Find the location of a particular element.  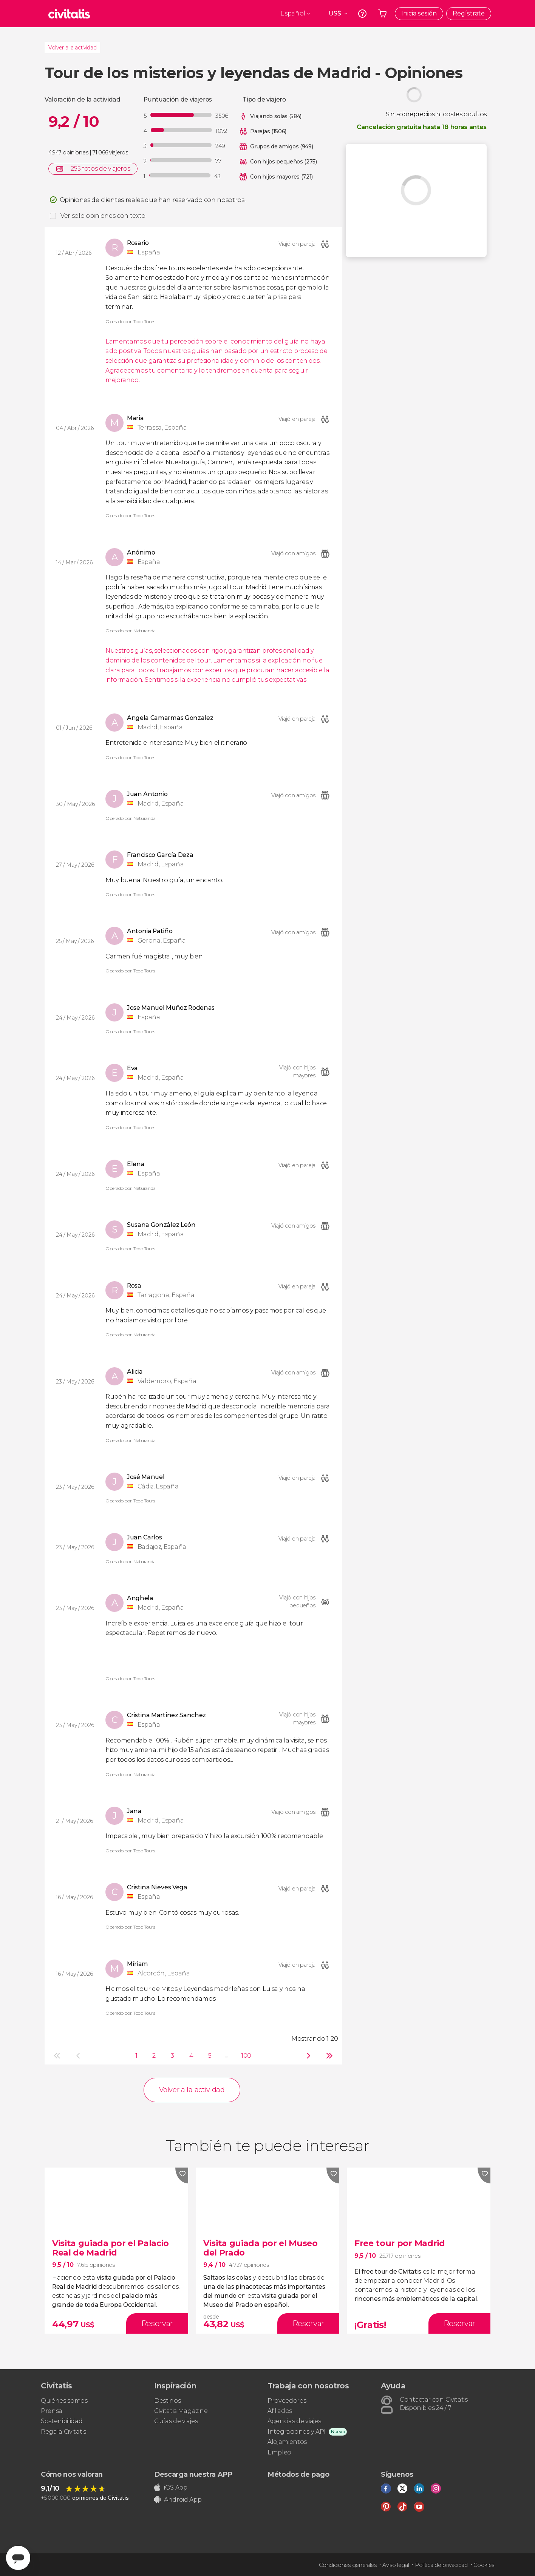

Política de privacidad is located at coordinates (441, 2565).